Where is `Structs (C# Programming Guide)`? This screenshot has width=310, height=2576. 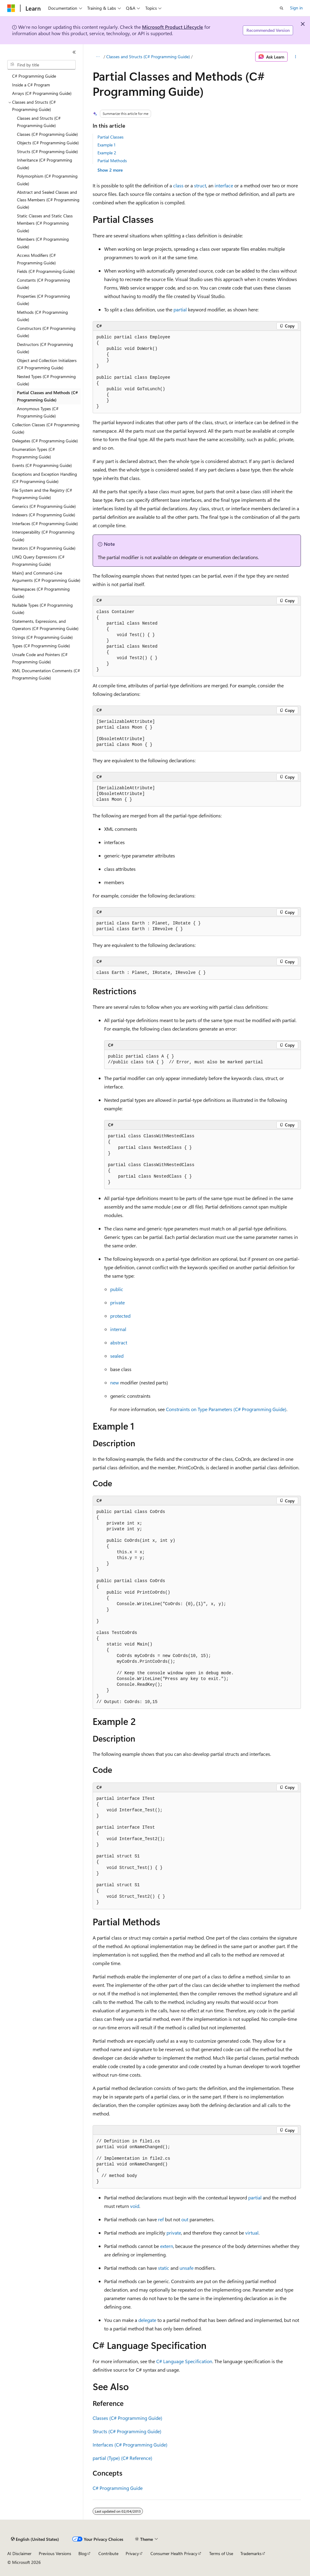 Structs (C# Programming Guide) is located at coordinates (127, 2431).